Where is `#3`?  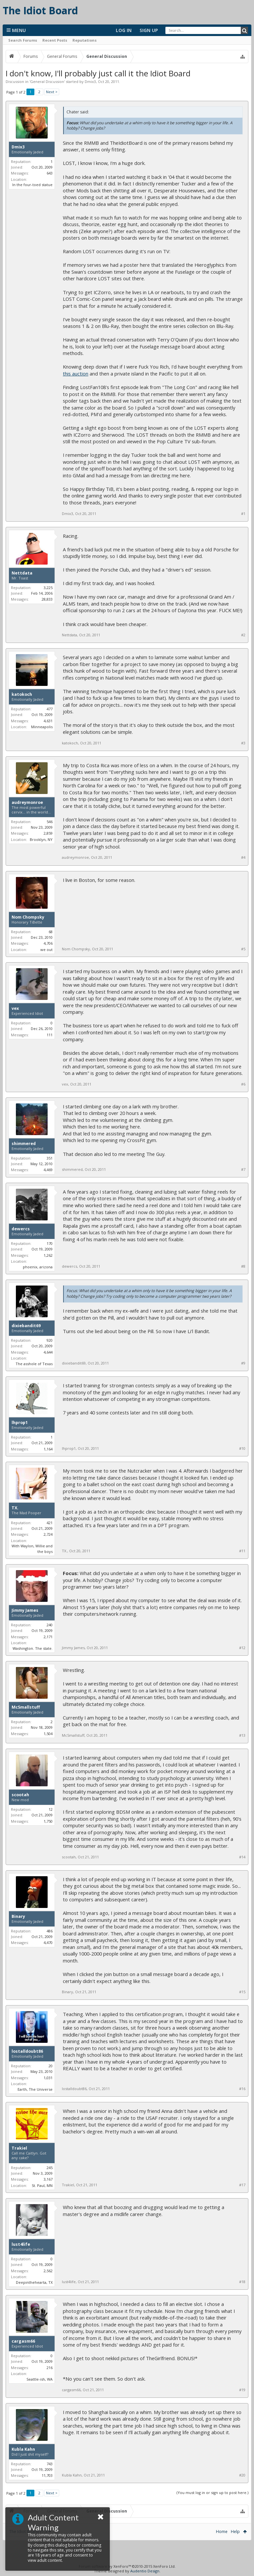
#3 is located at coordinates (243, 743).